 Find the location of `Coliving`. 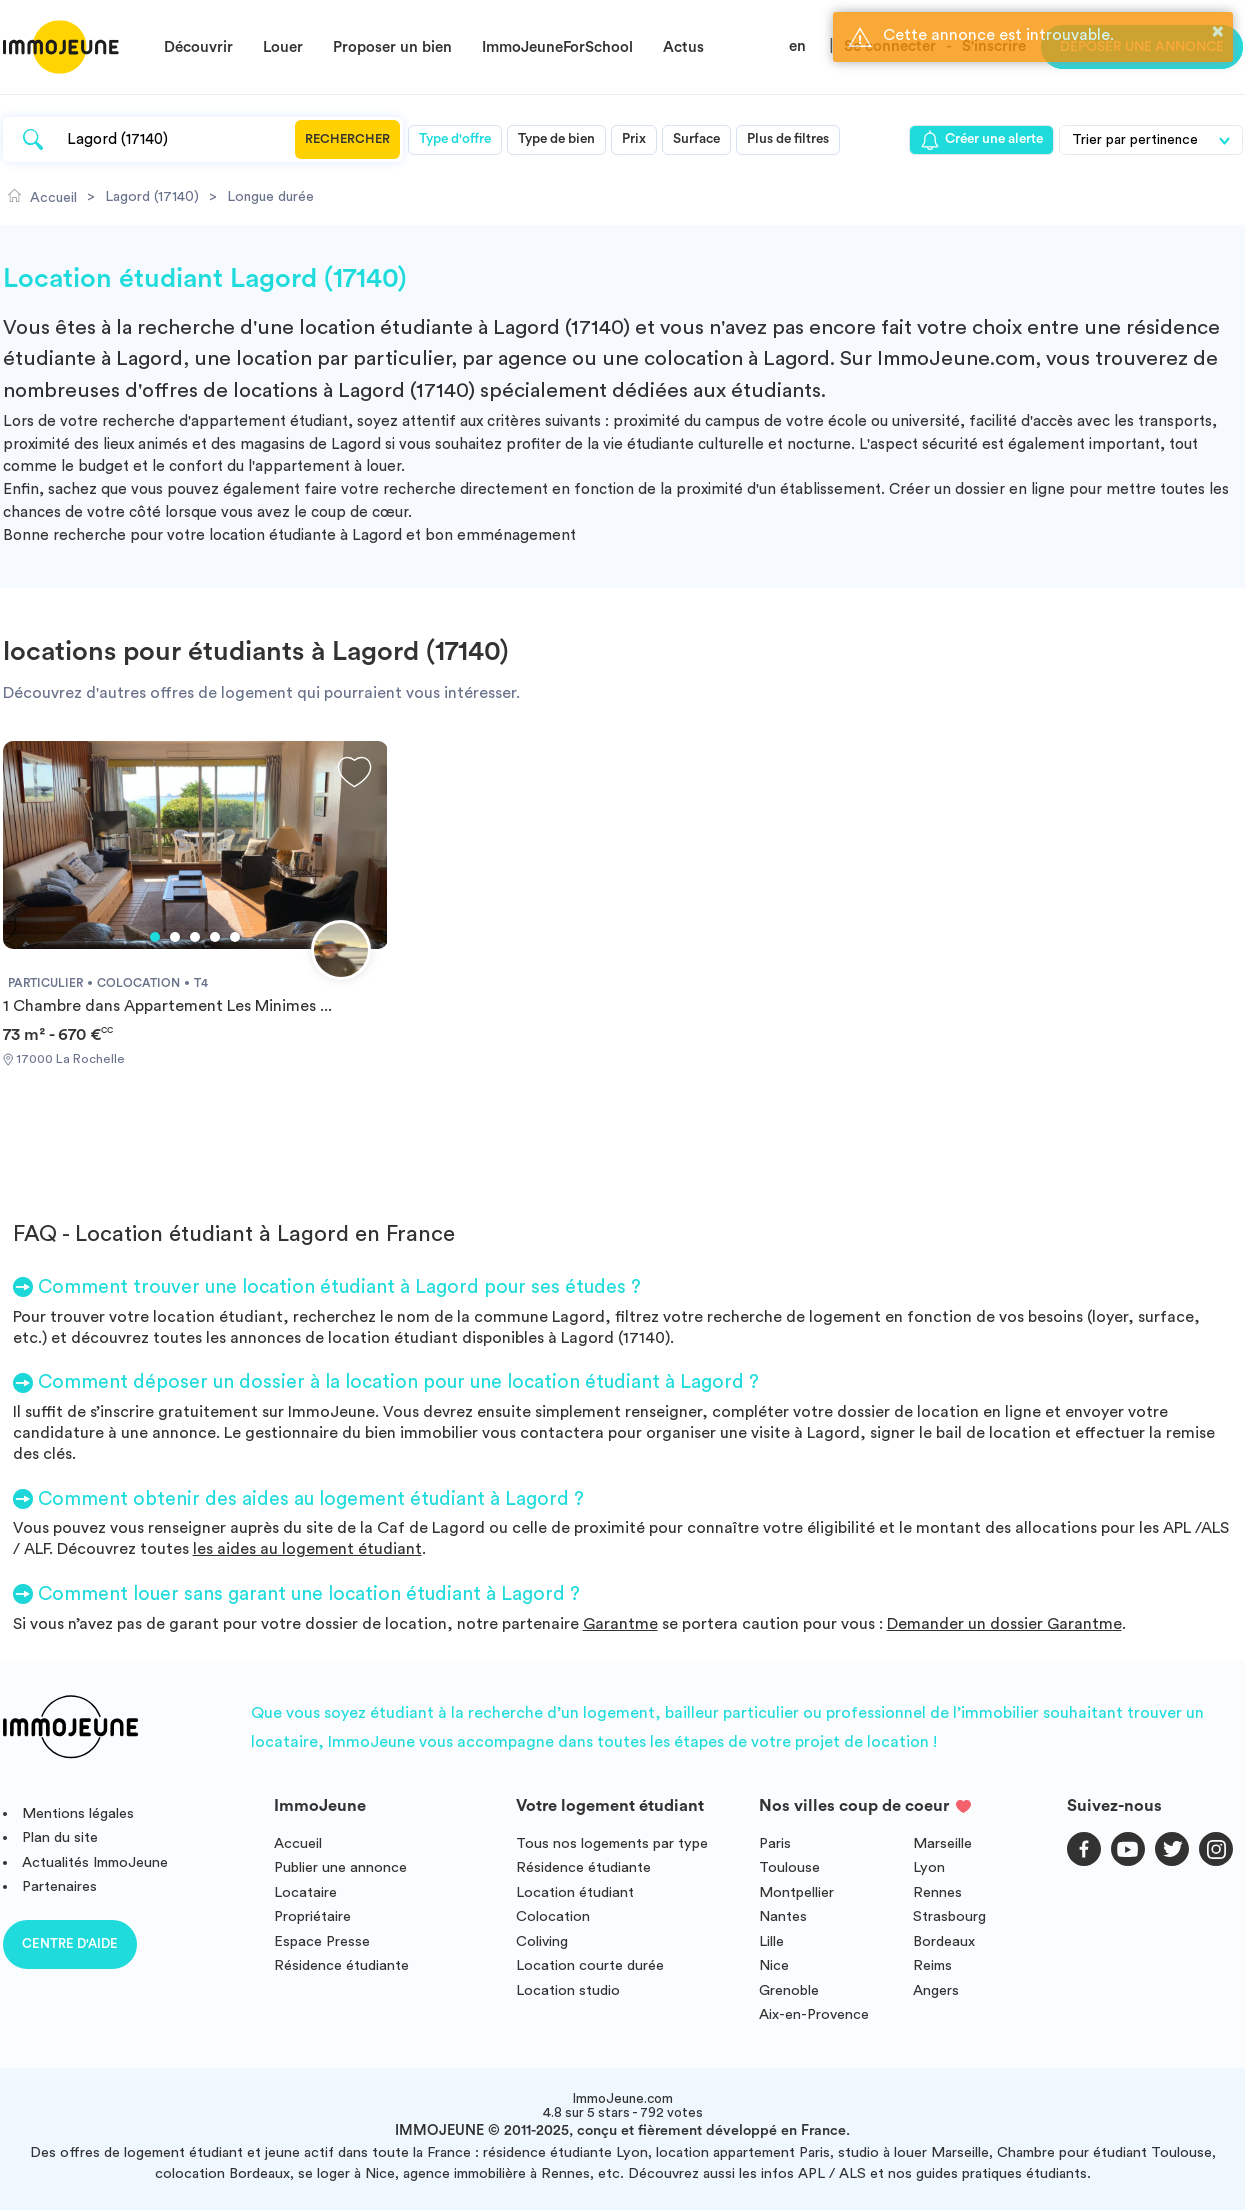

Coliving is located at coordinates (542, 1941).